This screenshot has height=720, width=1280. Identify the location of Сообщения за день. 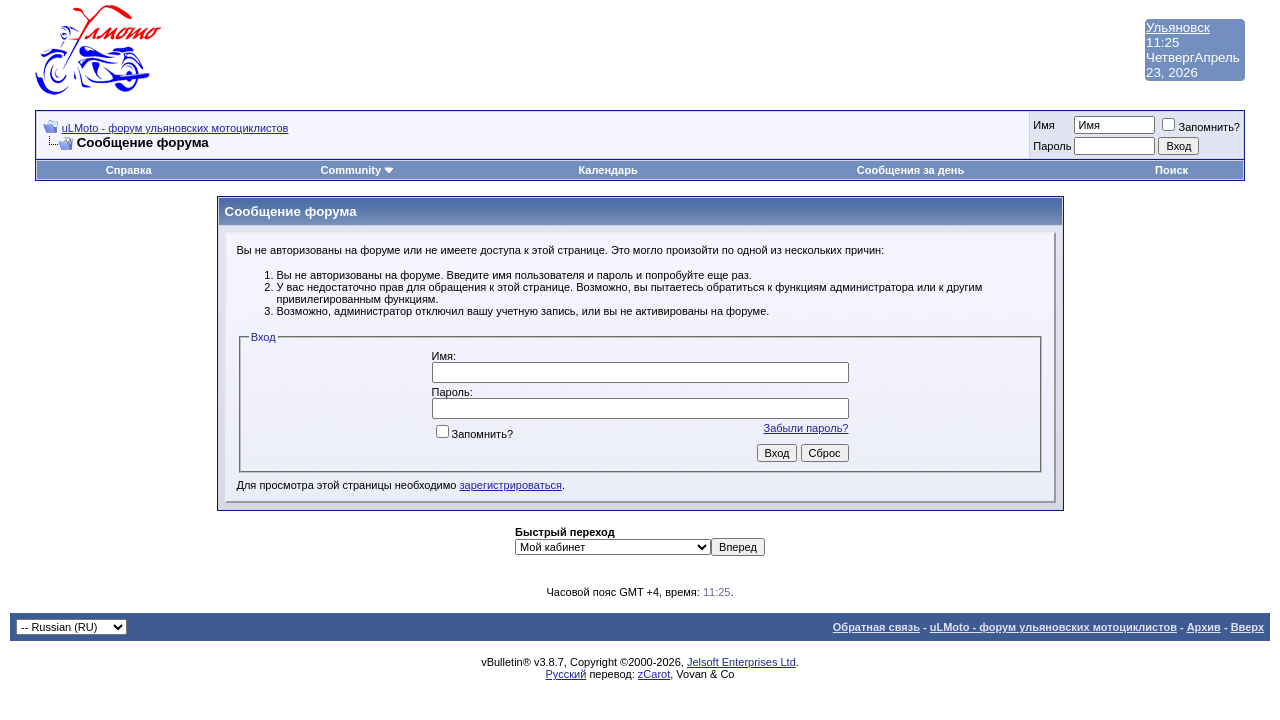
(910, 170).